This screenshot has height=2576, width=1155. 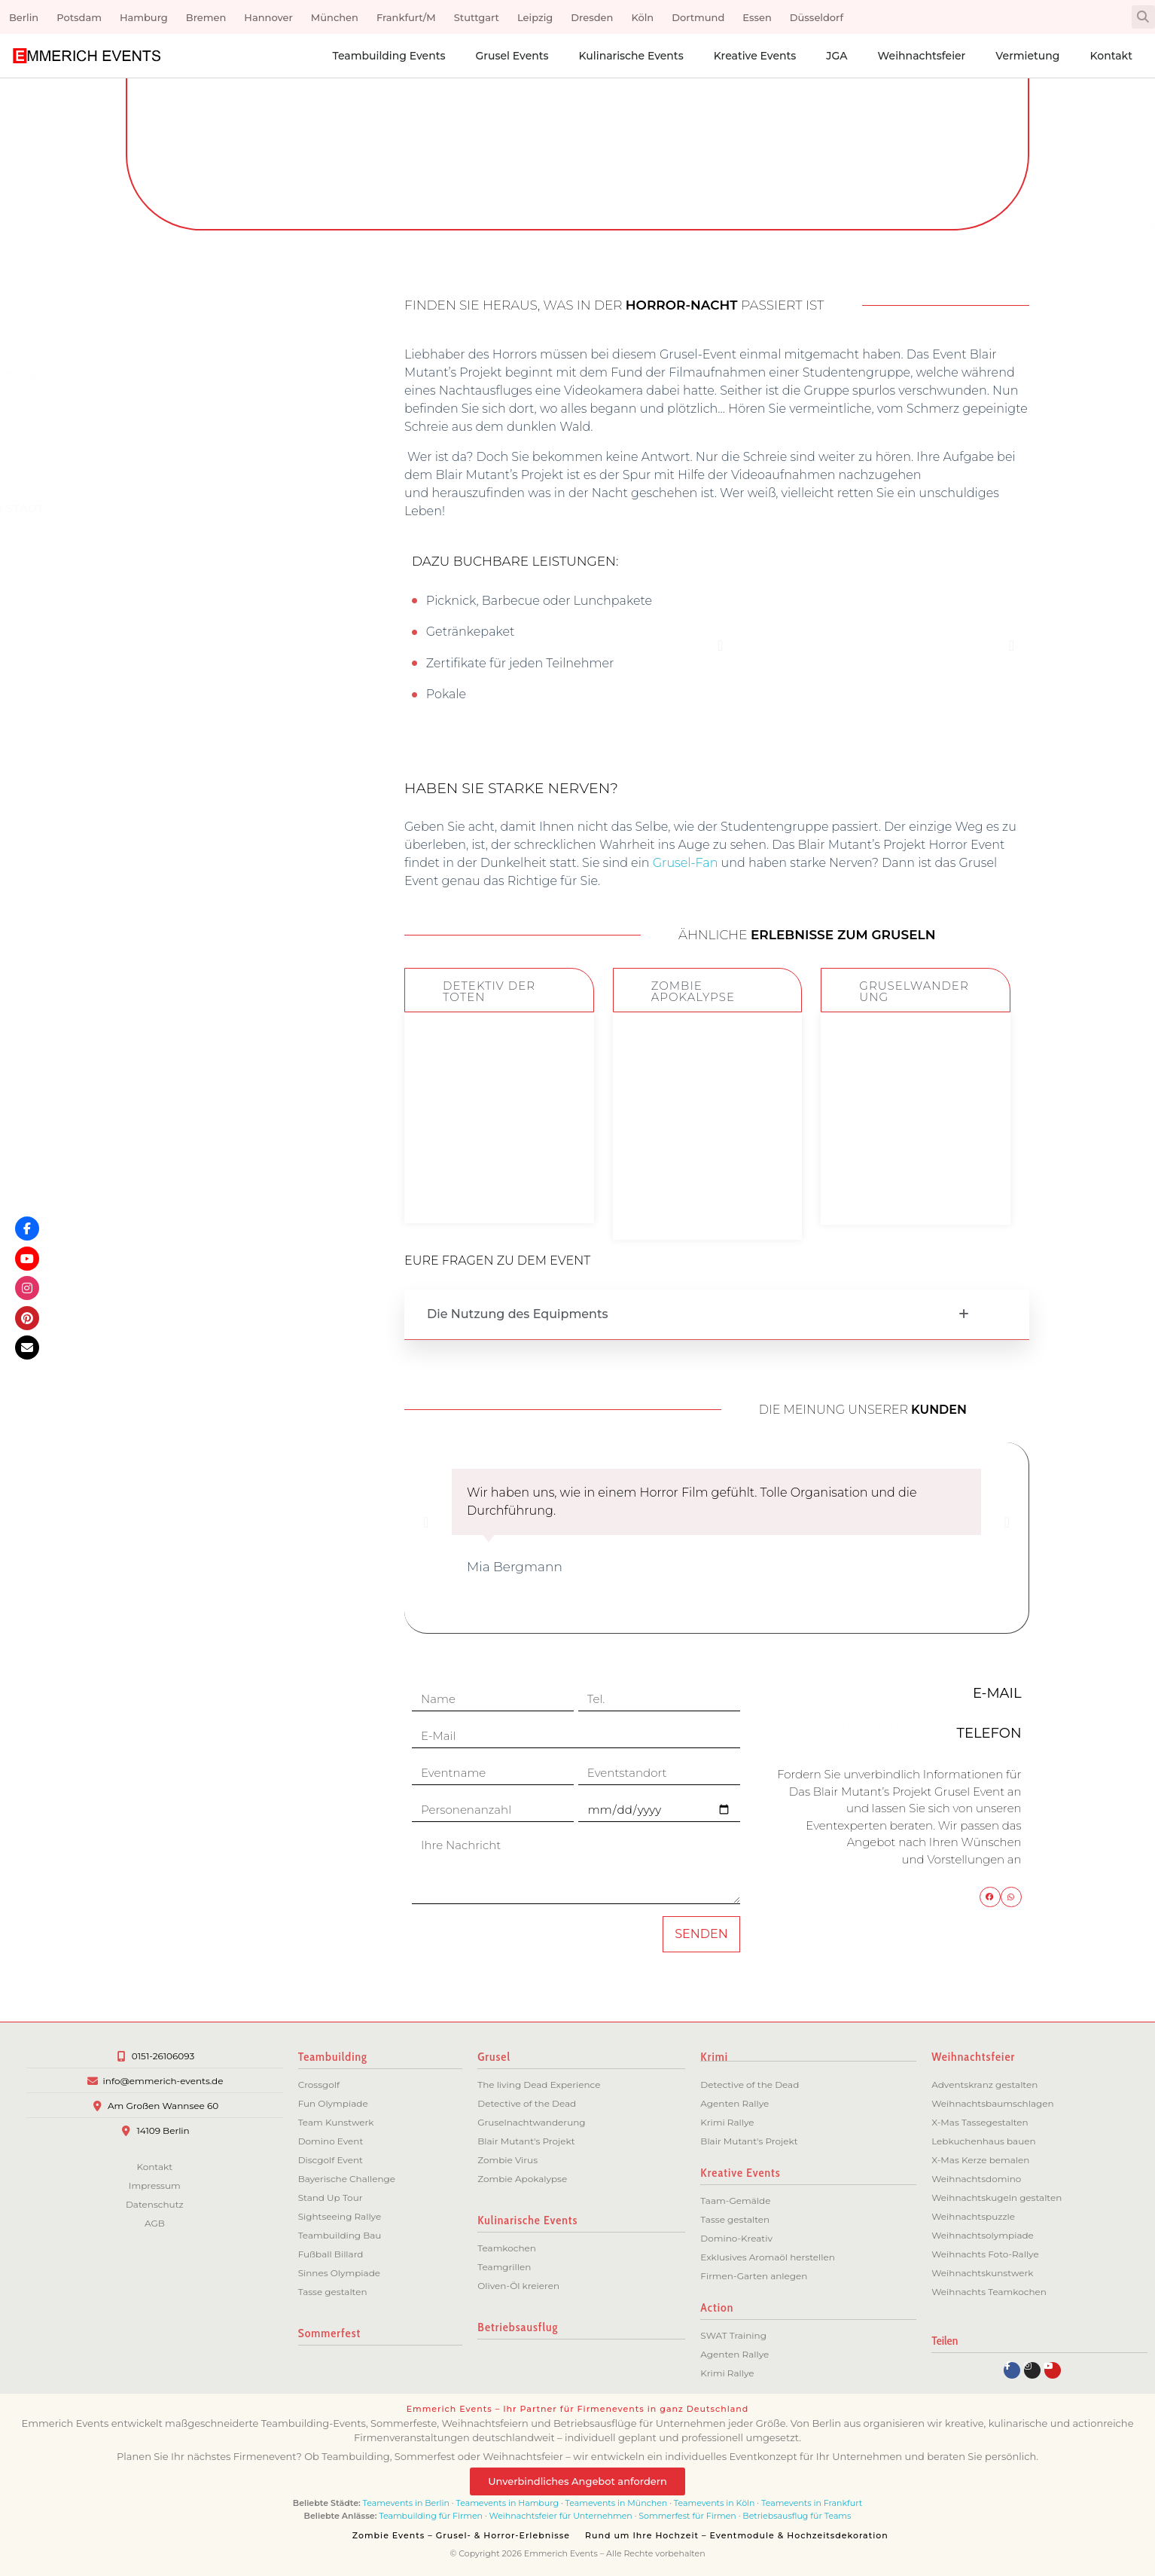 I want to click on Teamevents in Frankfurt, so click(x=811, y=2503).